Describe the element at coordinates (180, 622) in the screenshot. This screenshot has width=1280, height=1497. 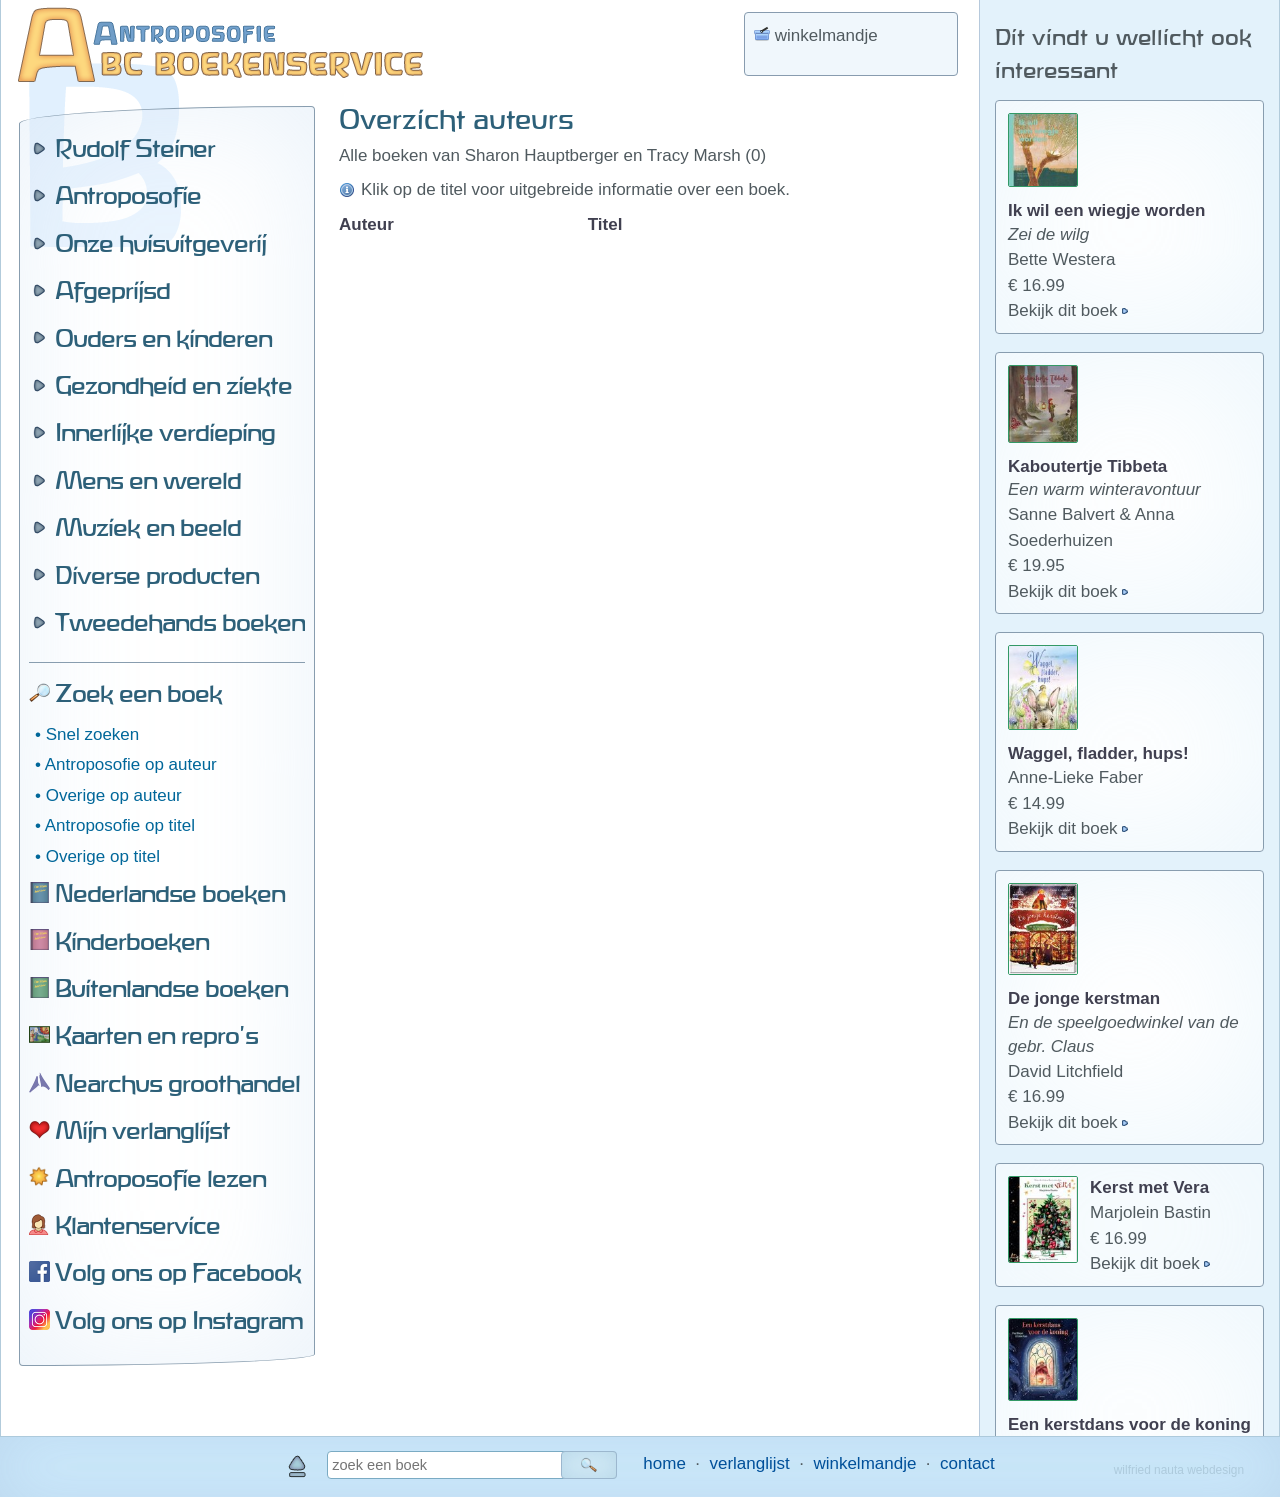
I see `Tweedehands boeken` at that location.